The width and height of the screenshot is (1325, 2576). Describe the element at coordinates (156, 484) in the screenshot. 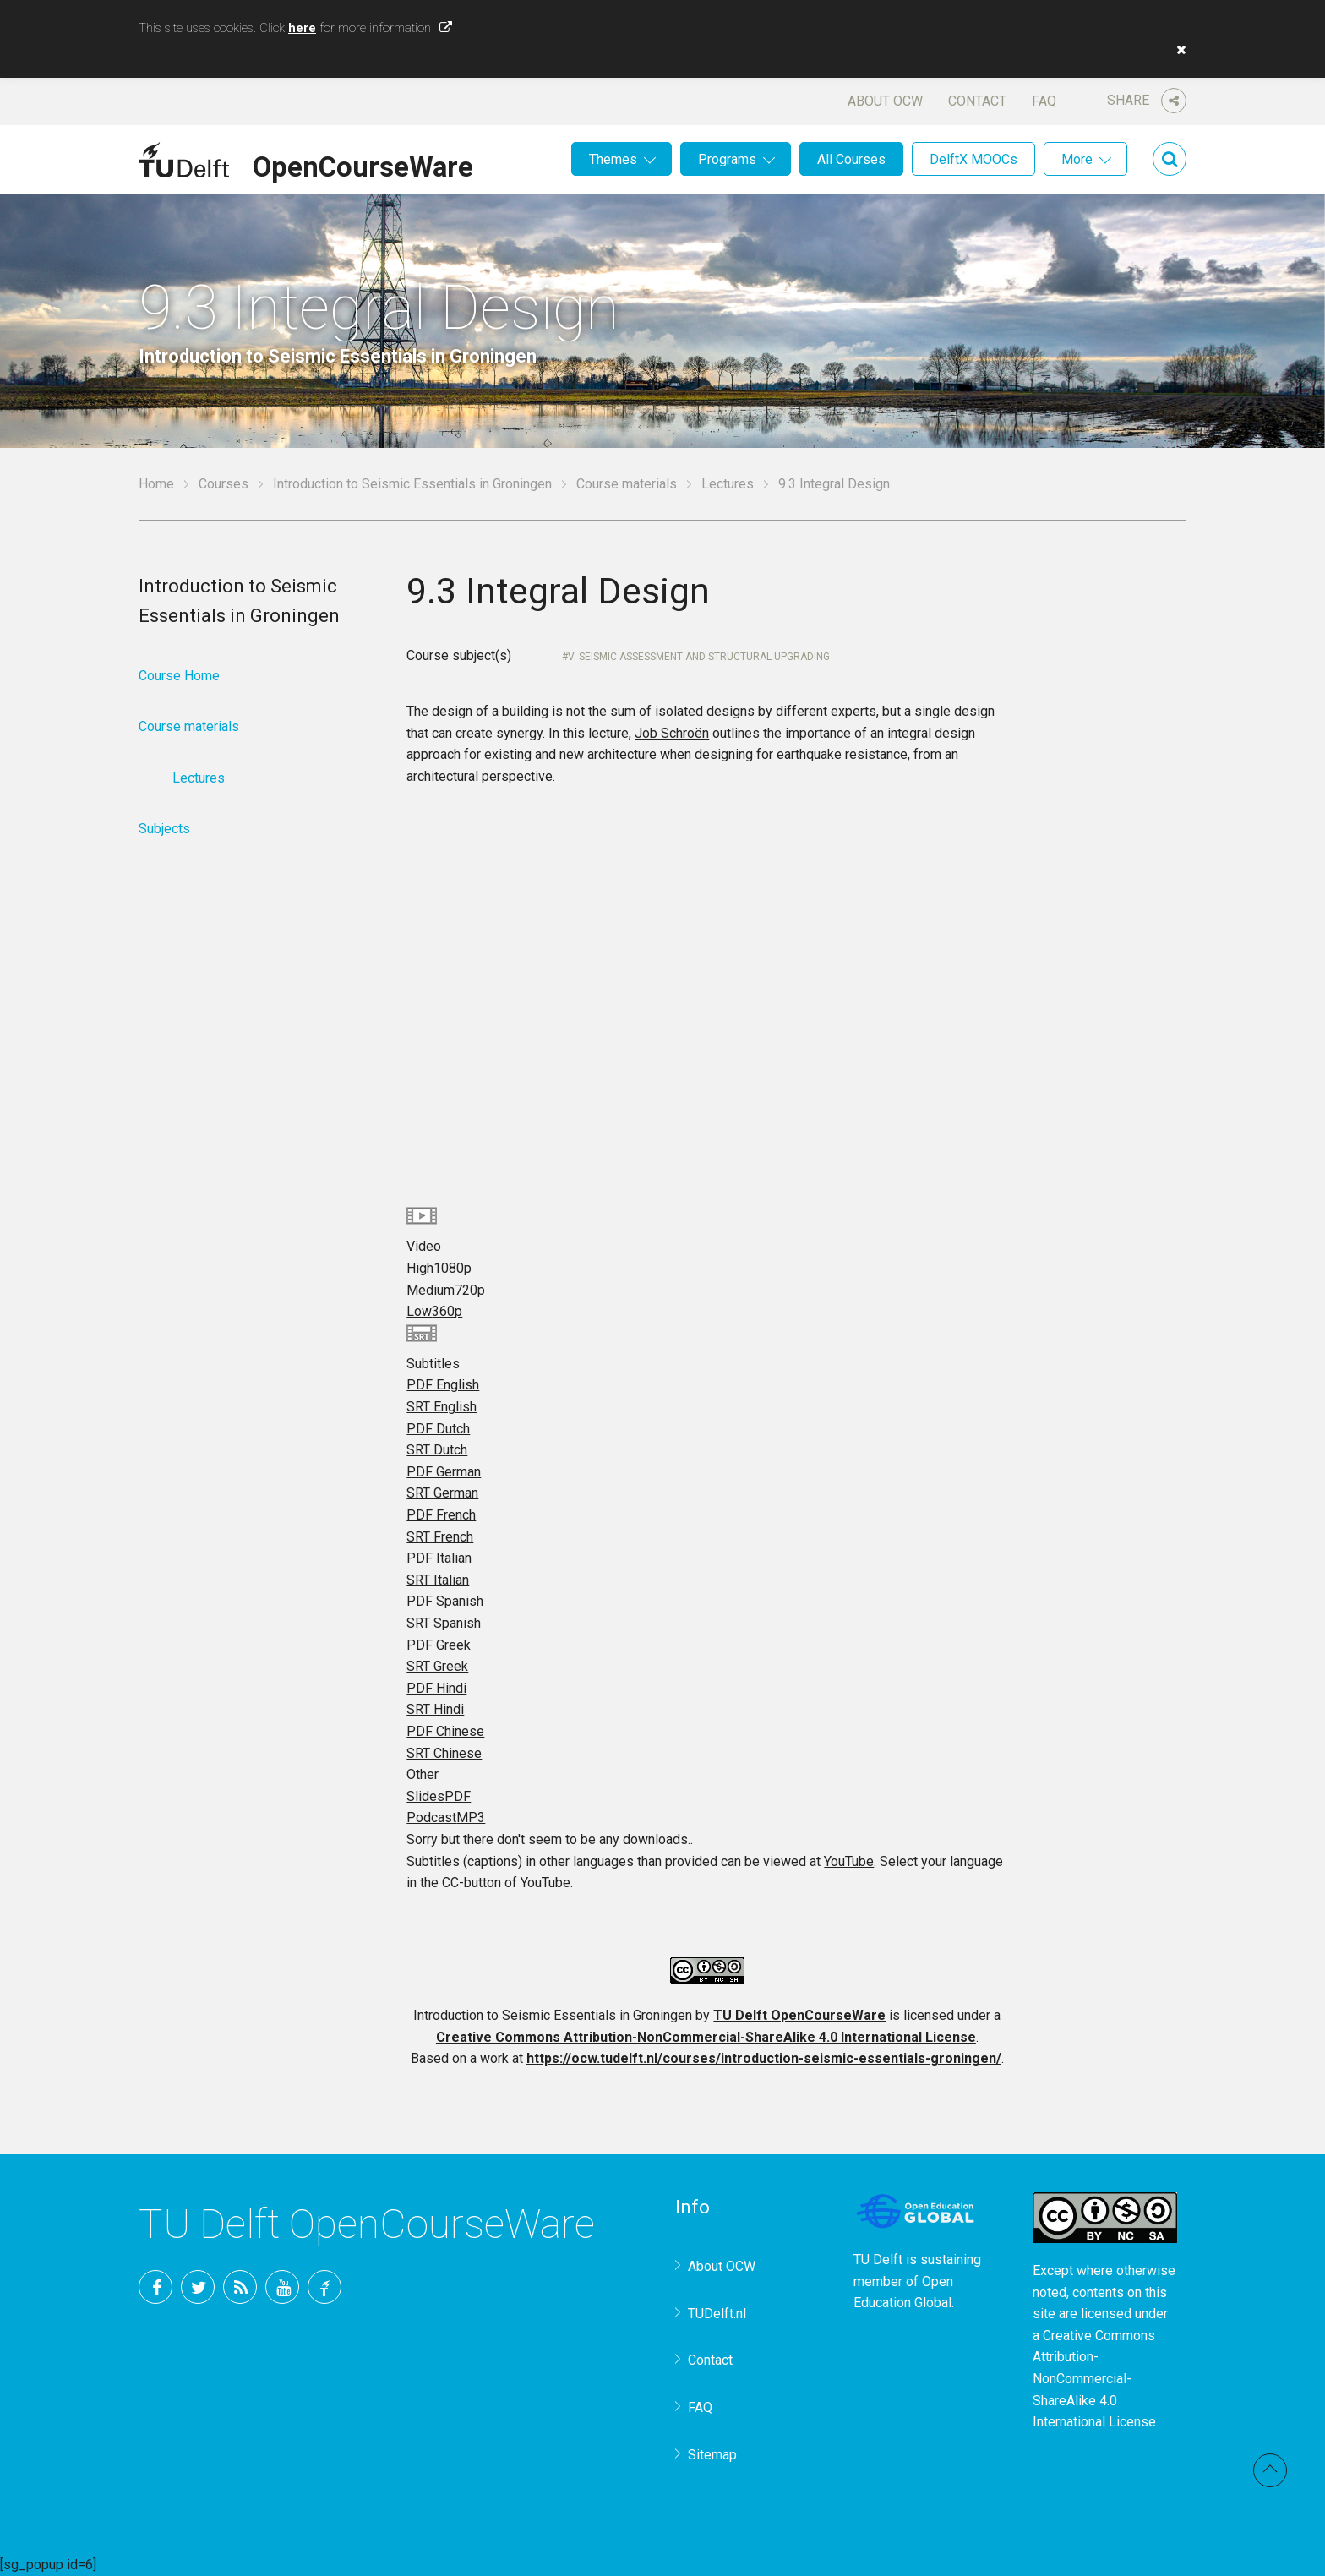

I see `Home` at that location.